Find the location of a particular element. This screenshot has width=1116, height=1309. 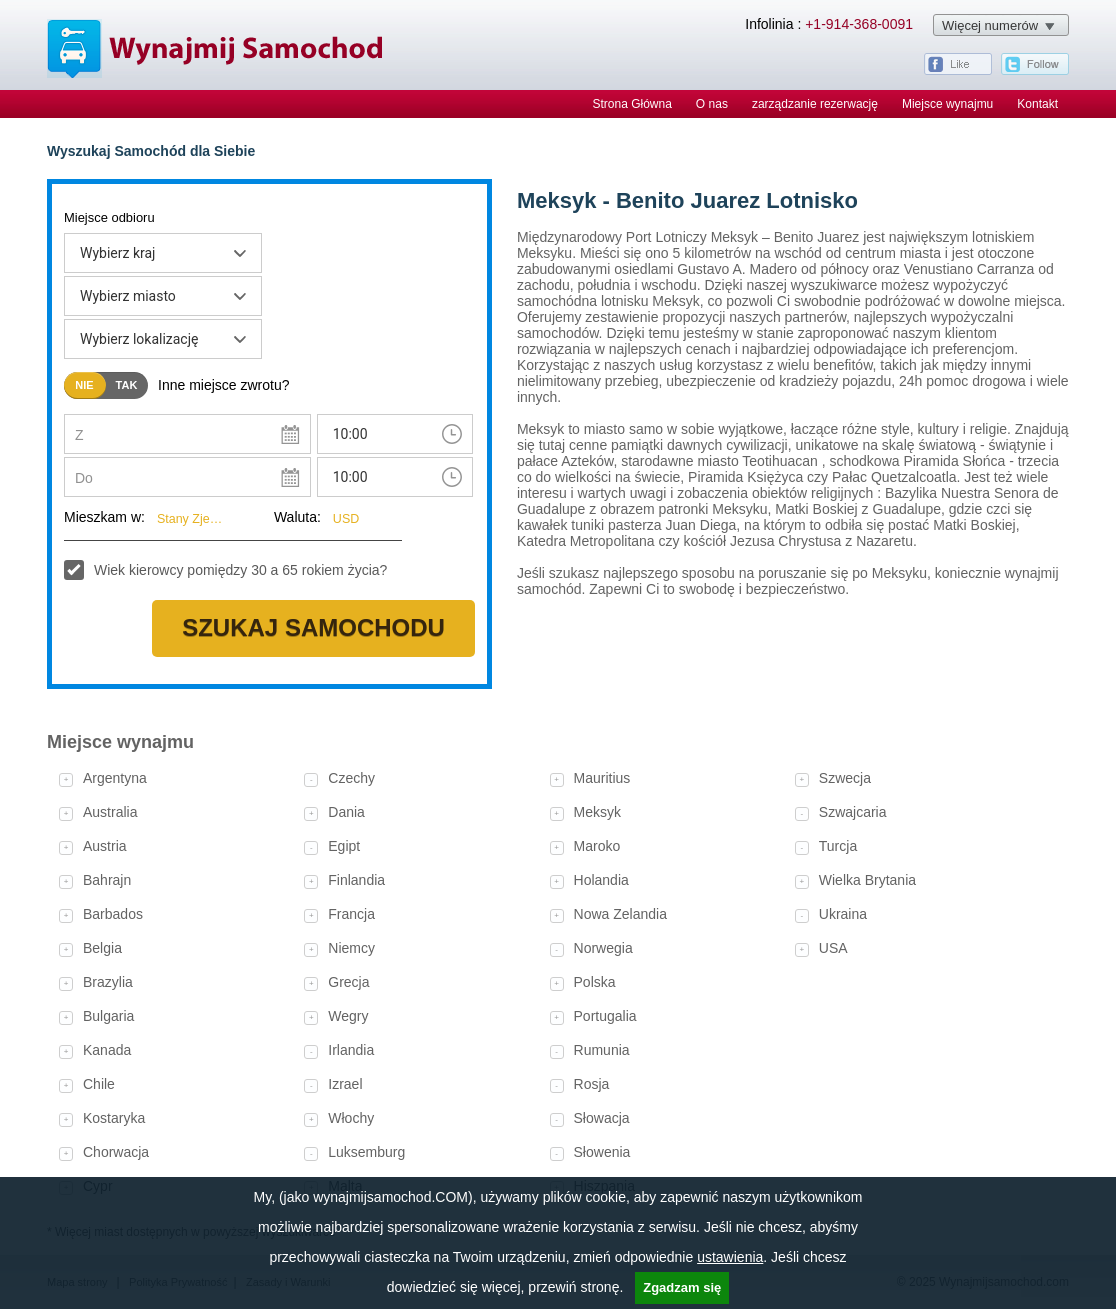

Niemcy is located at coordinates (351, 948).